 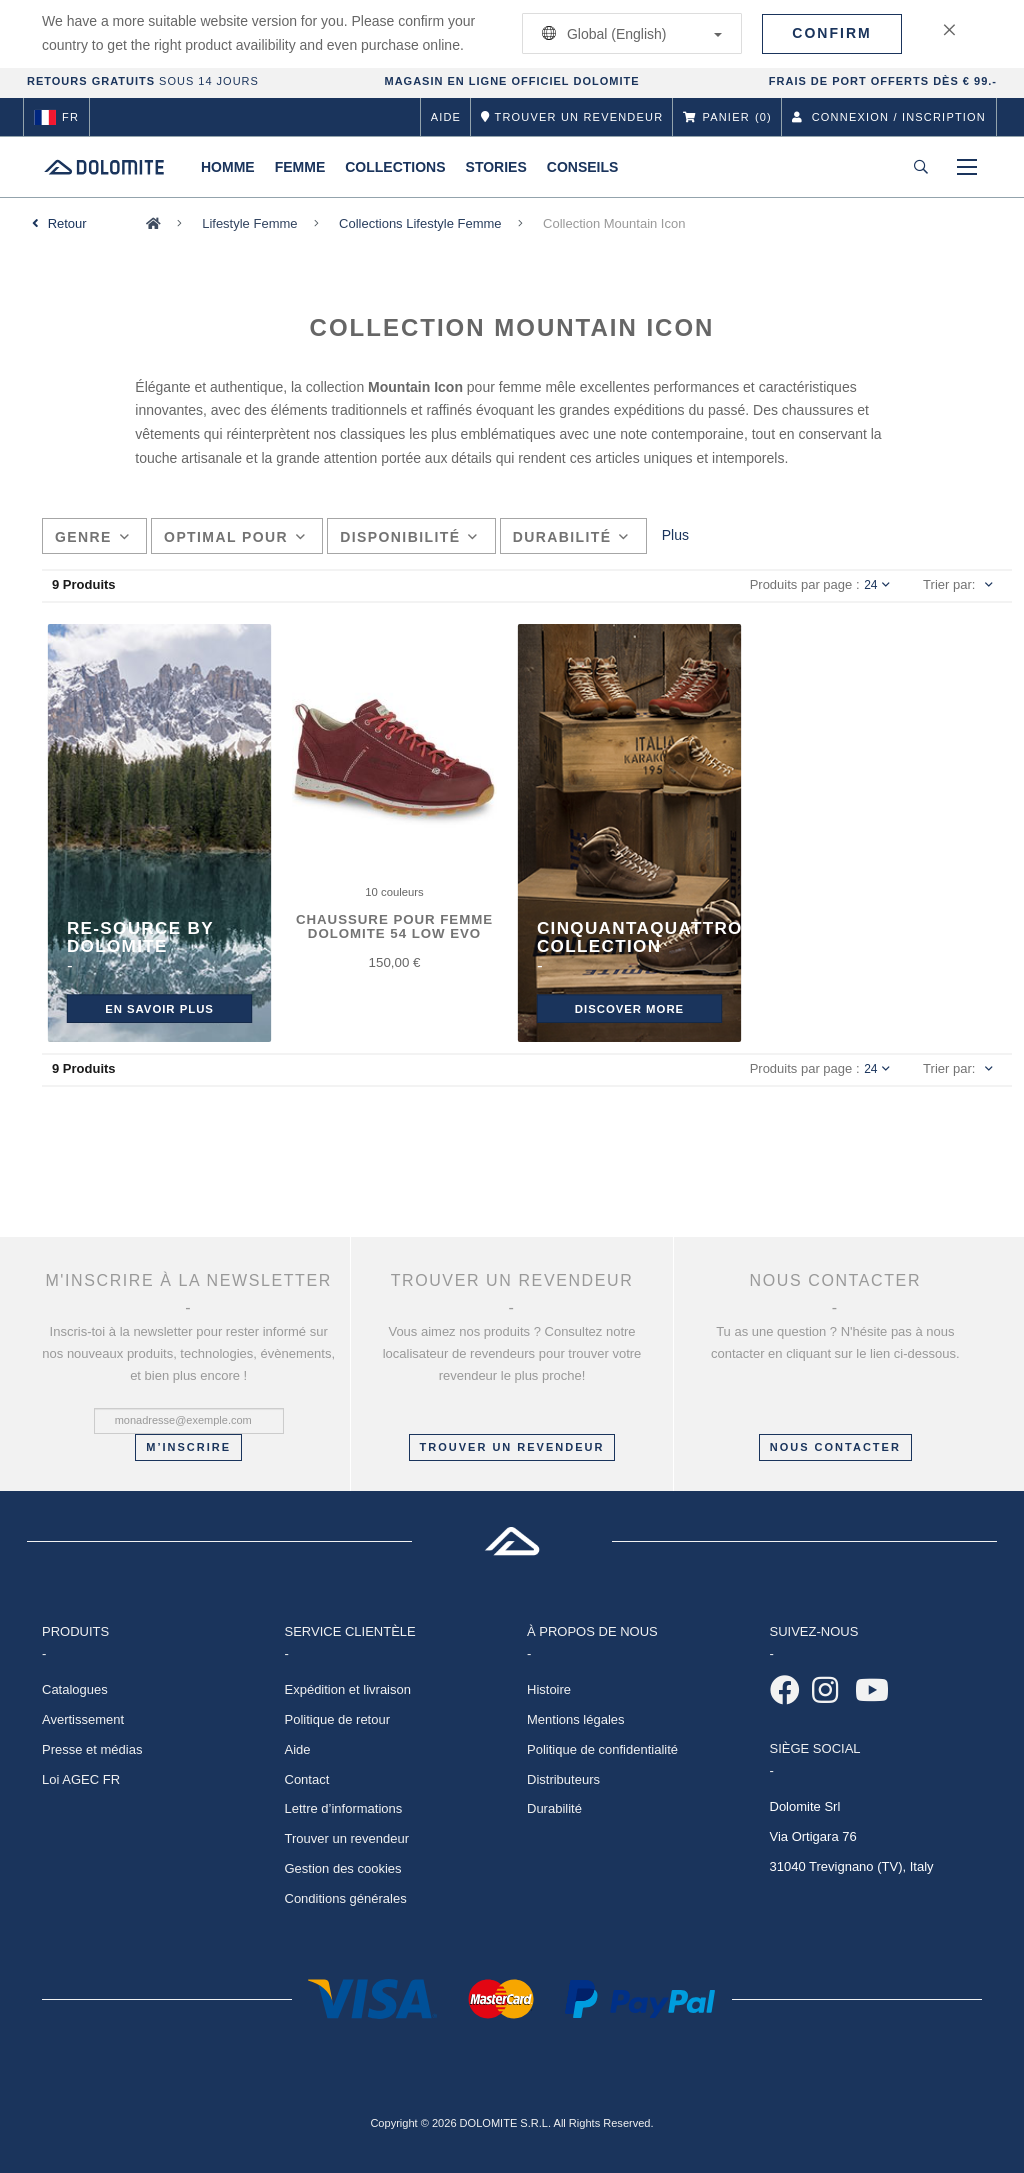 What do you see at coordinates (571, 537) in the screenshot?
I see `Durabilité` at bounding box center [571, 537].